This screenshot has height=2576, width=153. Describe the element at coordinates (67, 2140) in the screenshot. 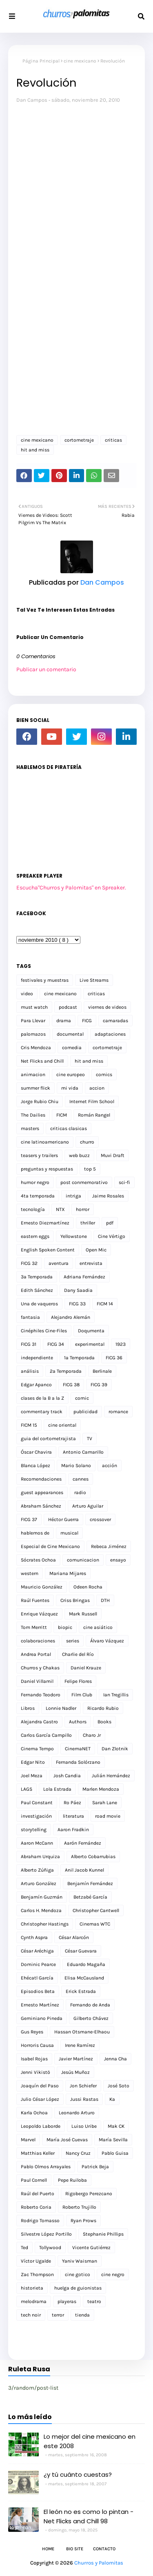

I see `María José Cuevas` at that location.